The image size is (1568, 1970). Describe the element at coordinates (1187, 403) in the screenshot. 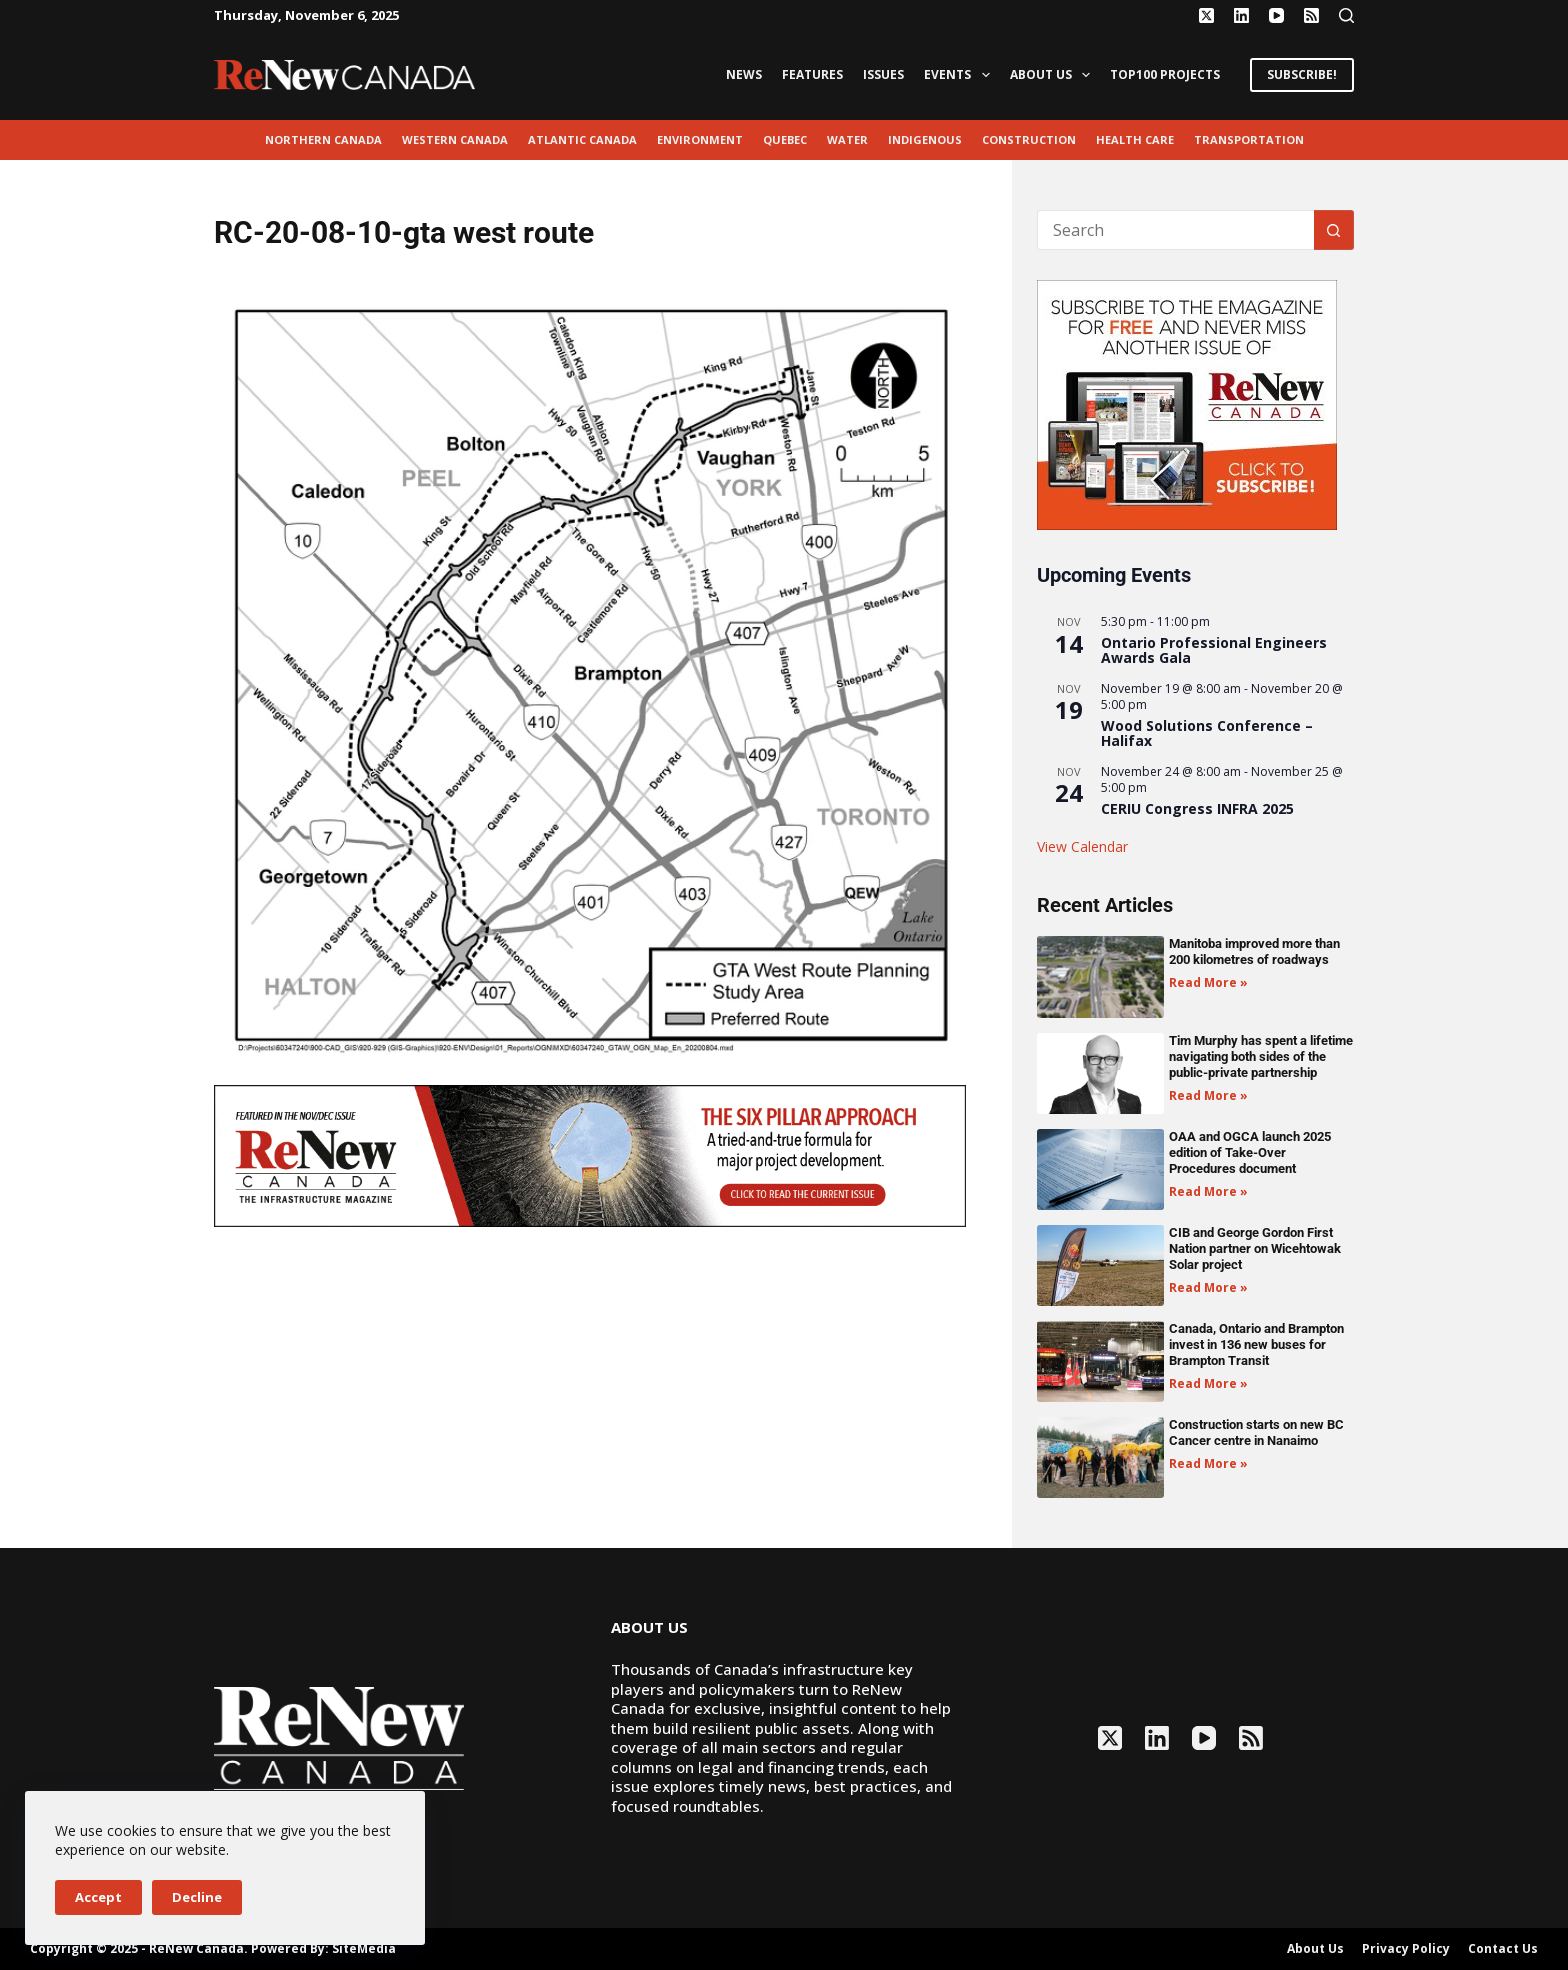

I see `[AM_RN_DIGITALSUB_300x250_BANNER_PUBLISH]` at that location.